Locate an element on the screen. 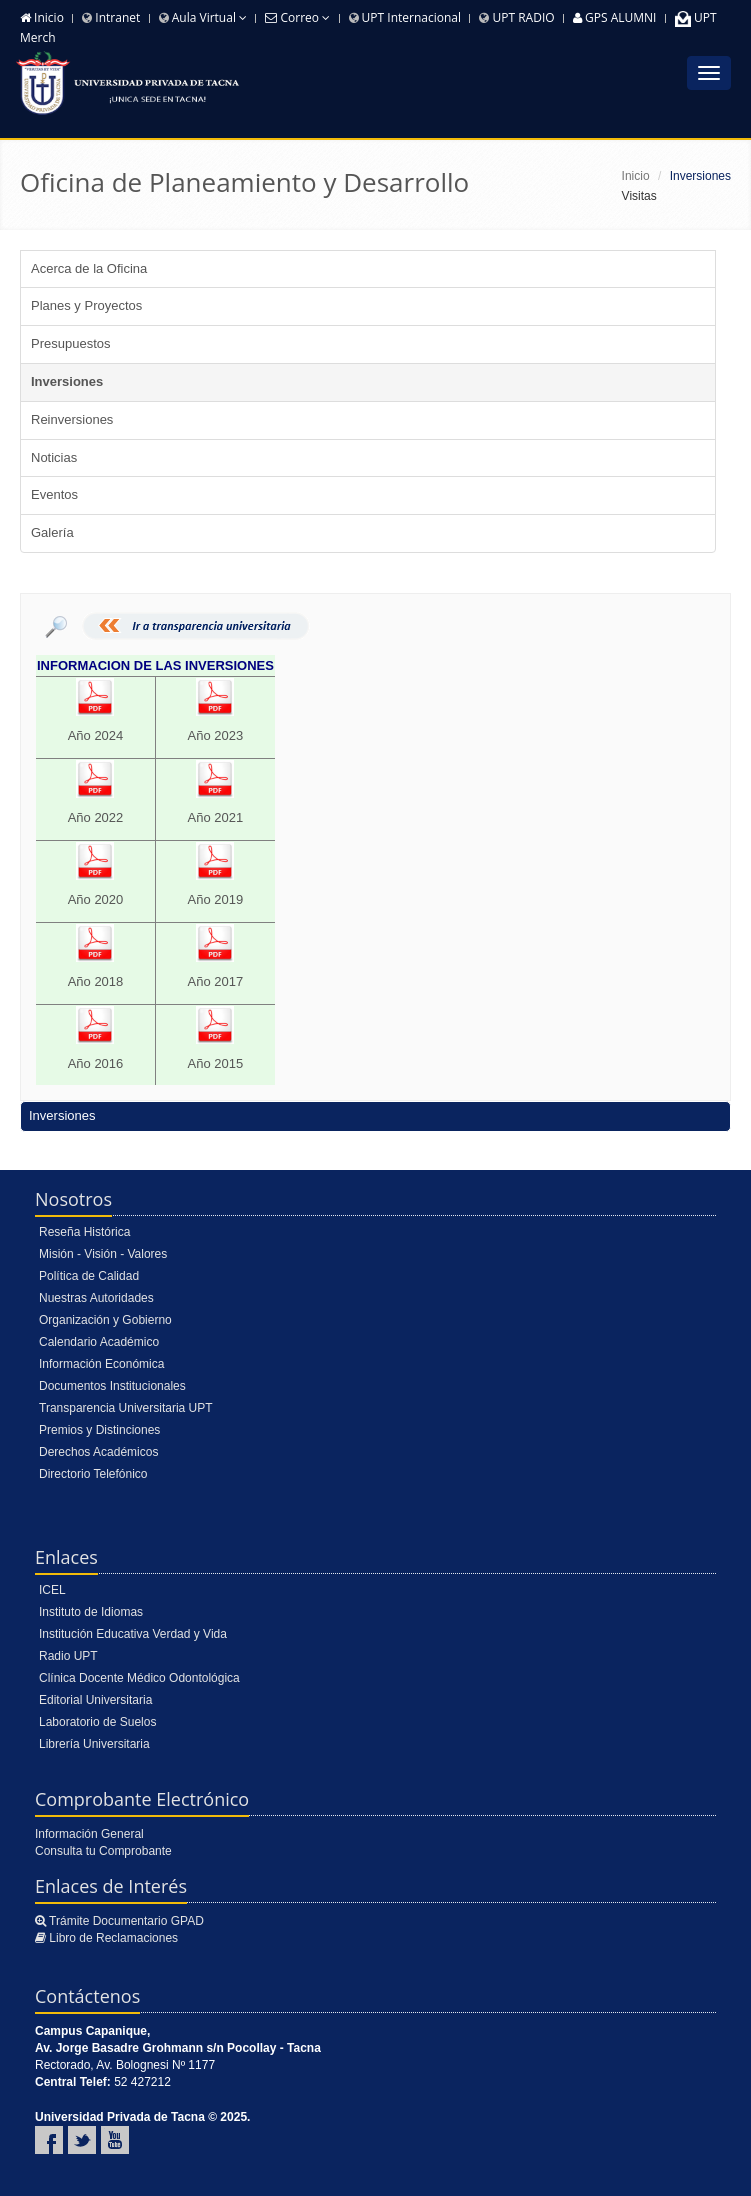 This screenshot has width=751, height=2196. Radio UPT is located at coordinates (68, 1656).